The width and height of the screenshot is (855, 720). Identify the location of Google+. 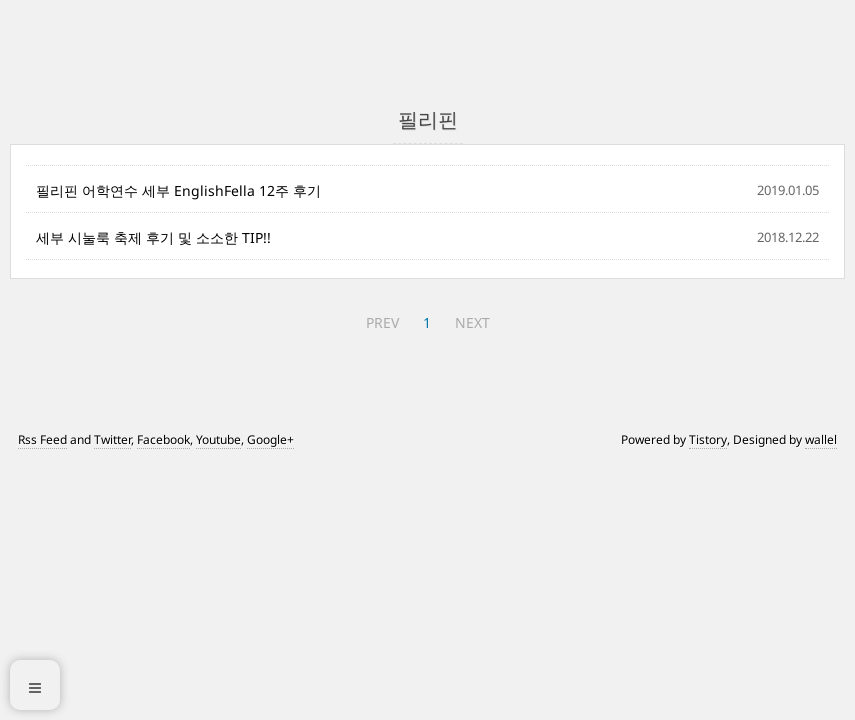
(270, 439).